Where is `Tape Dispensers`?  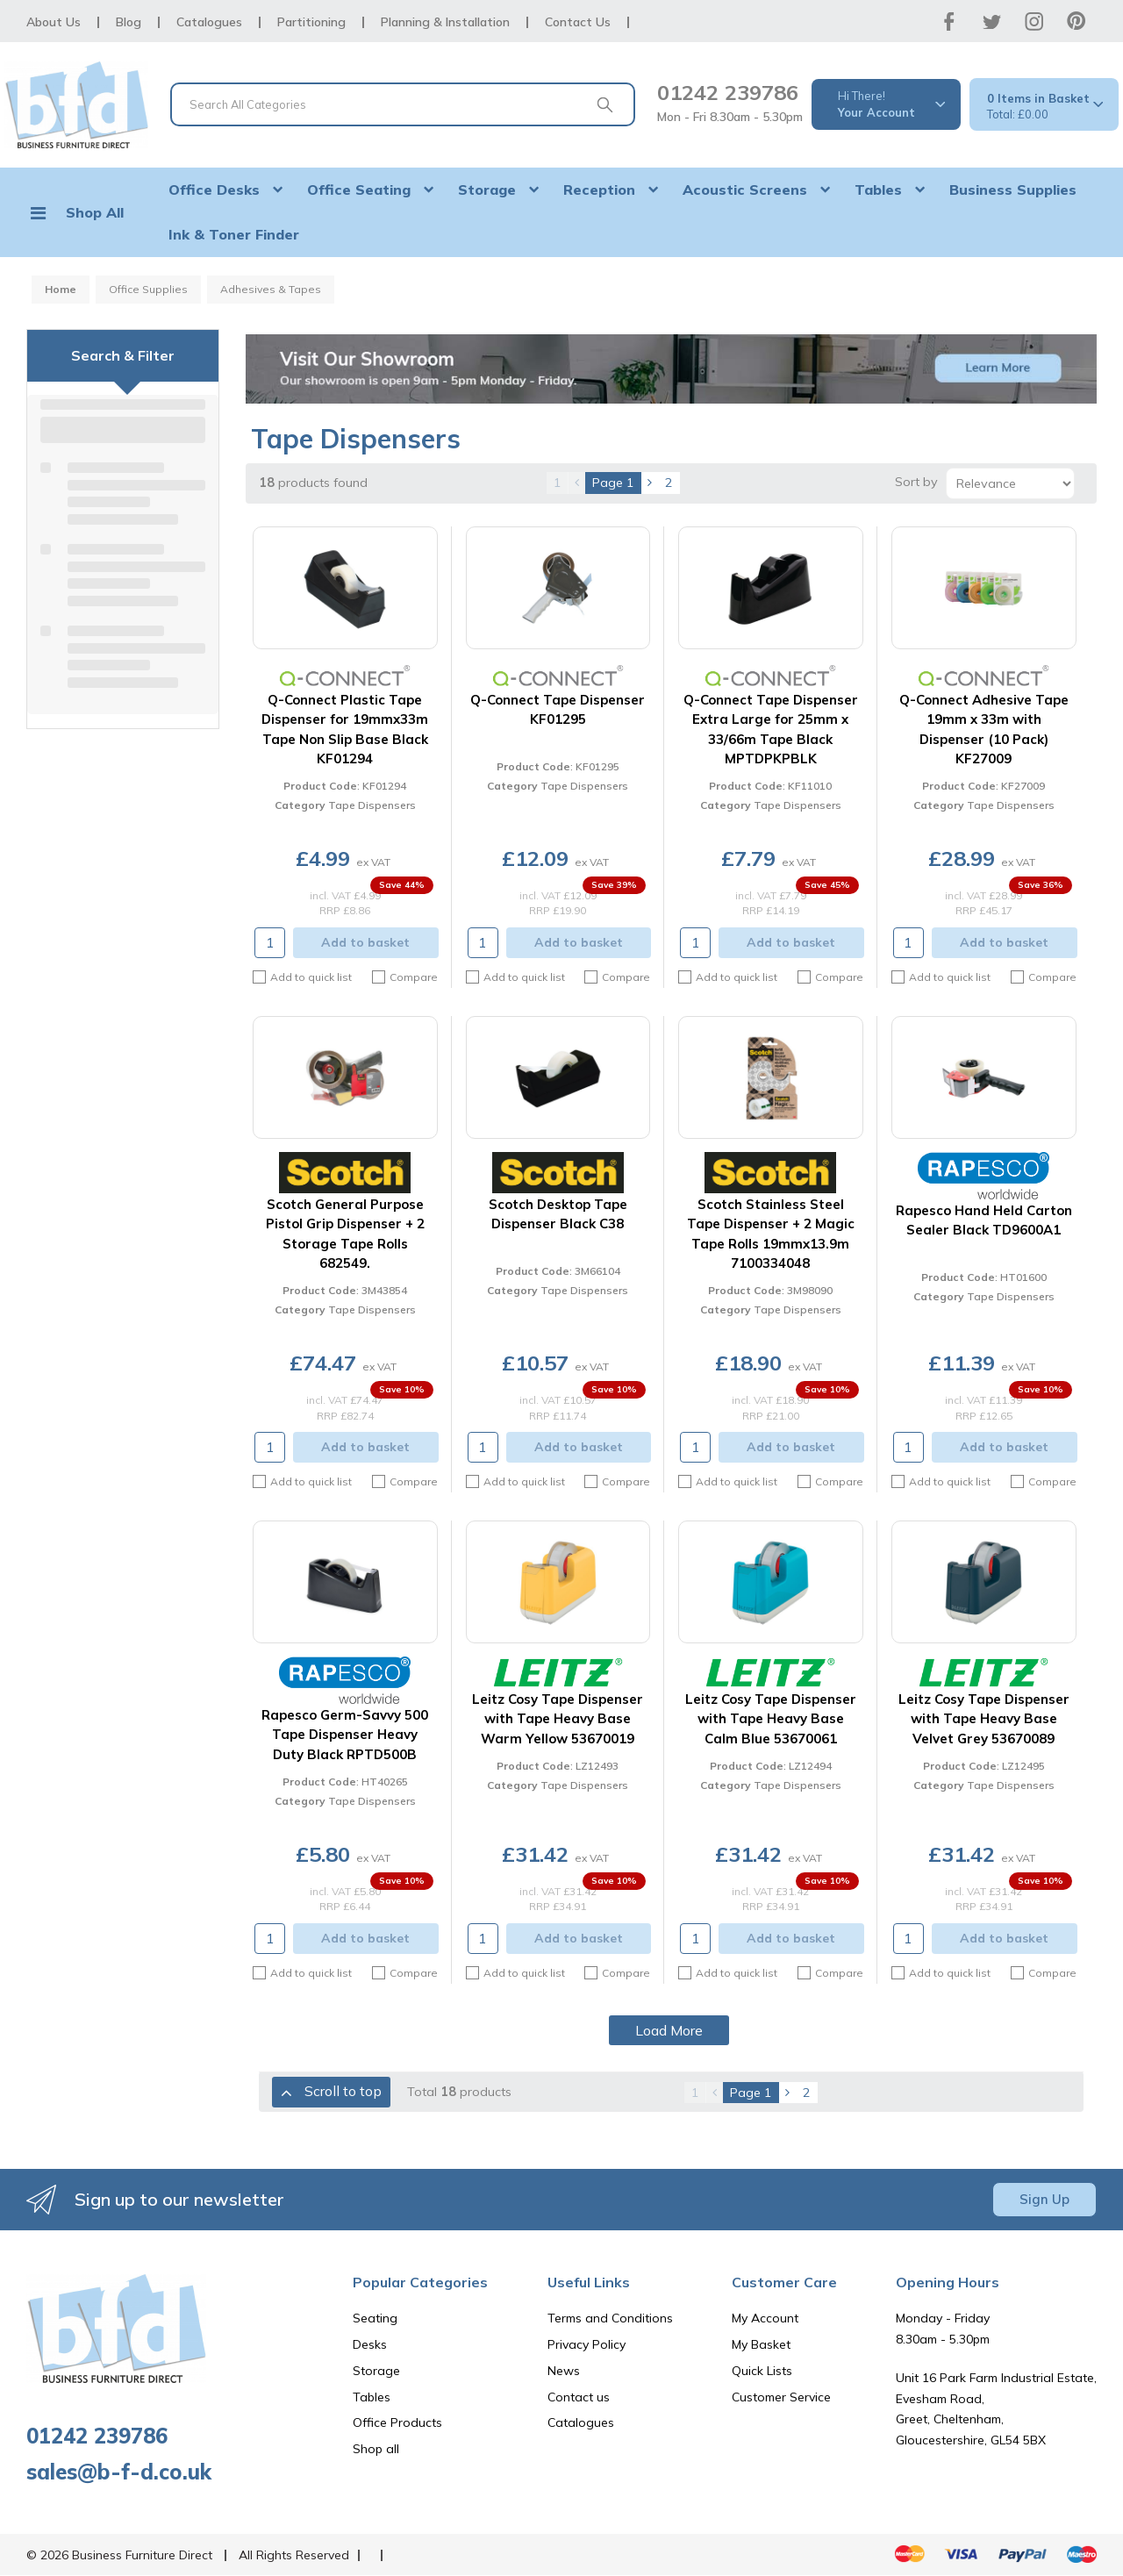
Tape Dispensers is located at coordinates (372, 805).